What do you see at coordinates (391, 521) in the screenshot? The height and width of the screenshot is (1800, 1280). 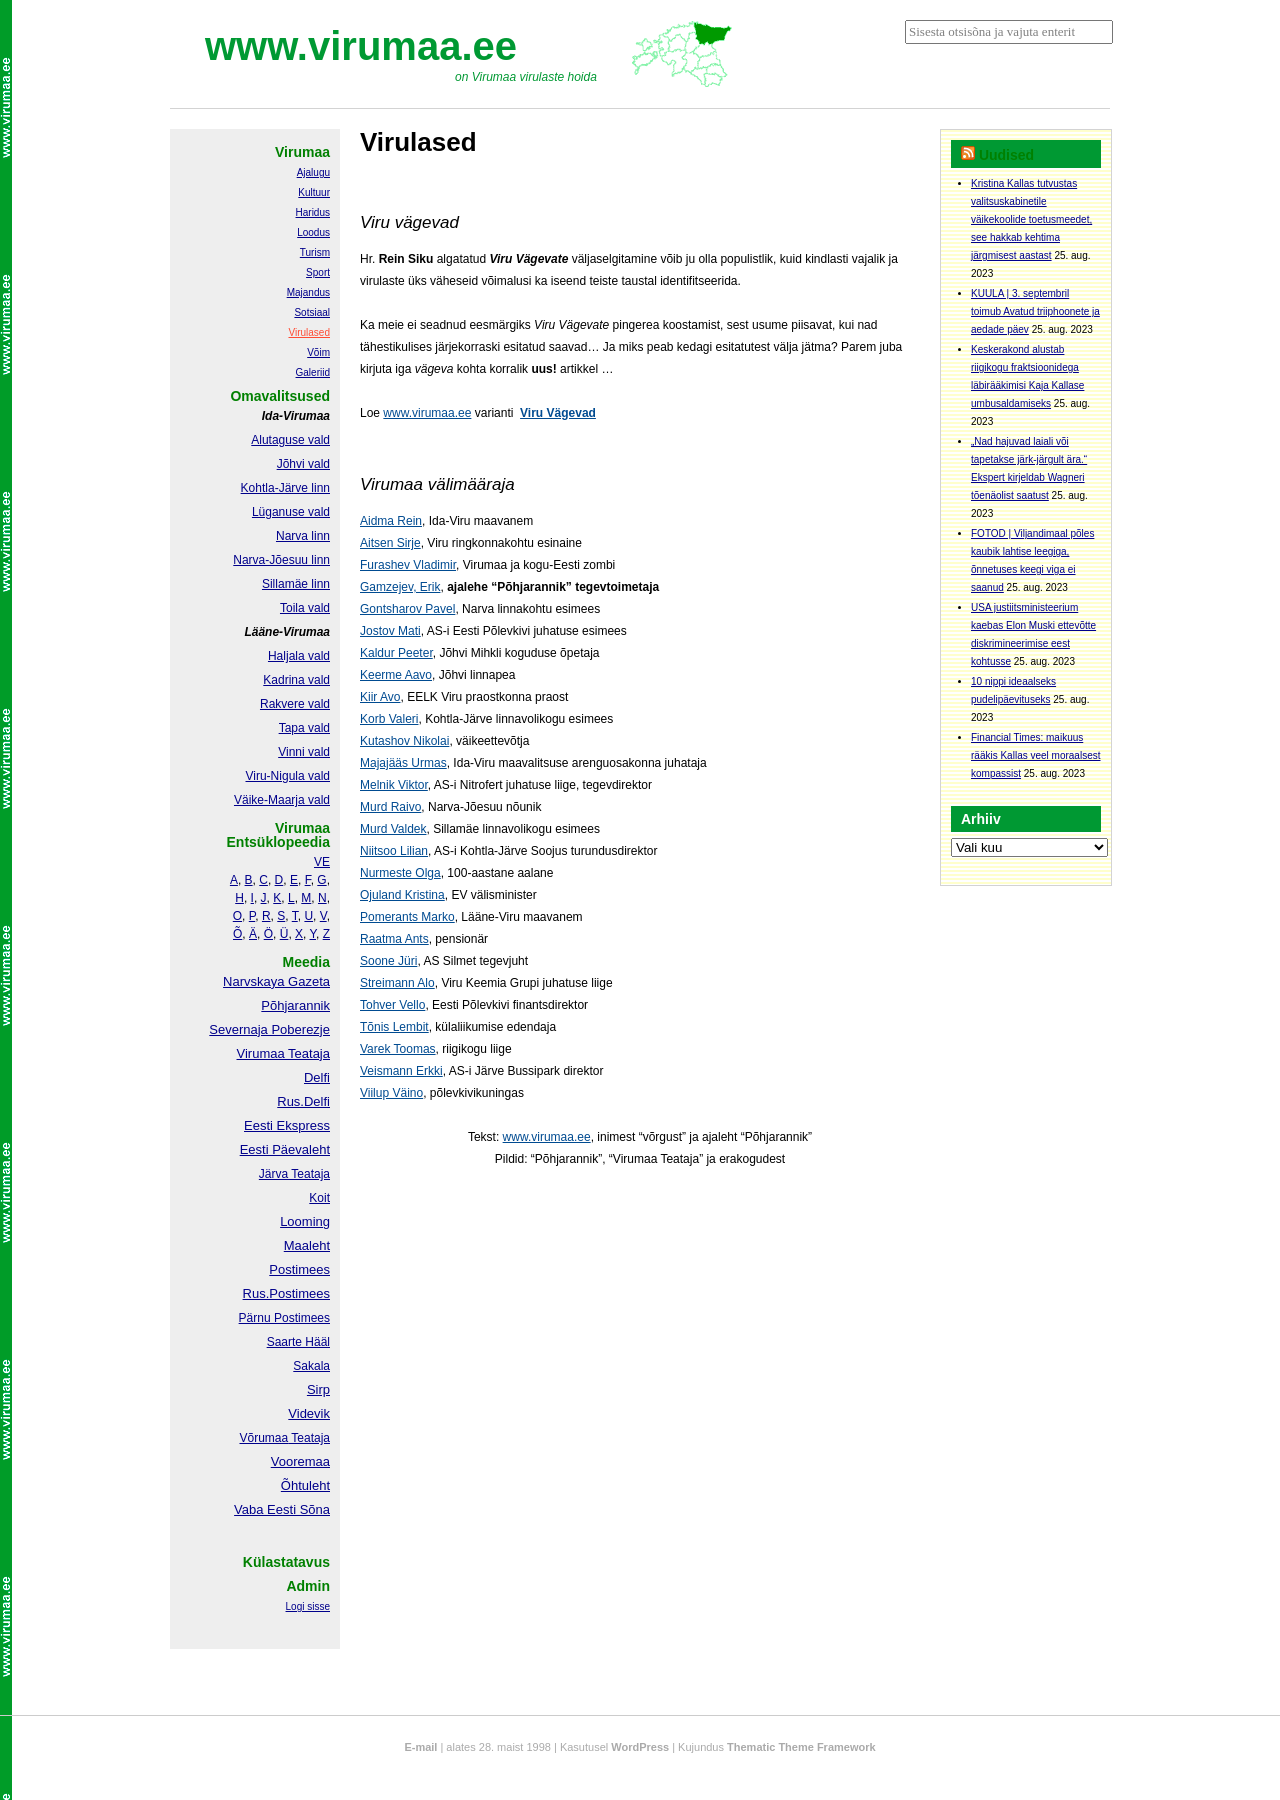 I see `Aidma Rein` at bounding box center [391, 521].